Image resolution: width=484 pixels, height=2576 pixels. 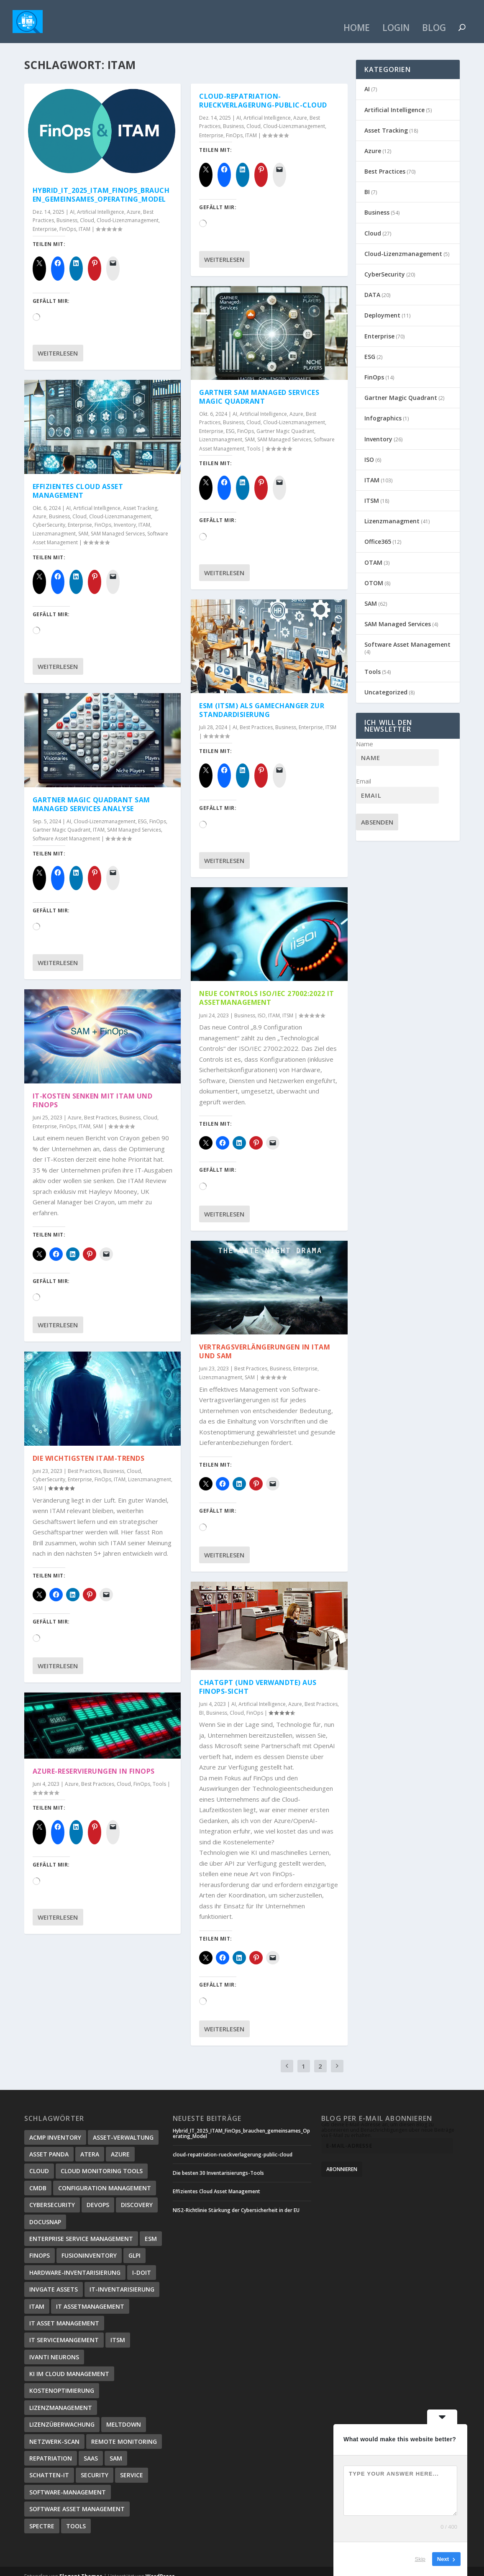 I want to click on Cloud-Lizenzmanagement, so click(x=128, y=210).